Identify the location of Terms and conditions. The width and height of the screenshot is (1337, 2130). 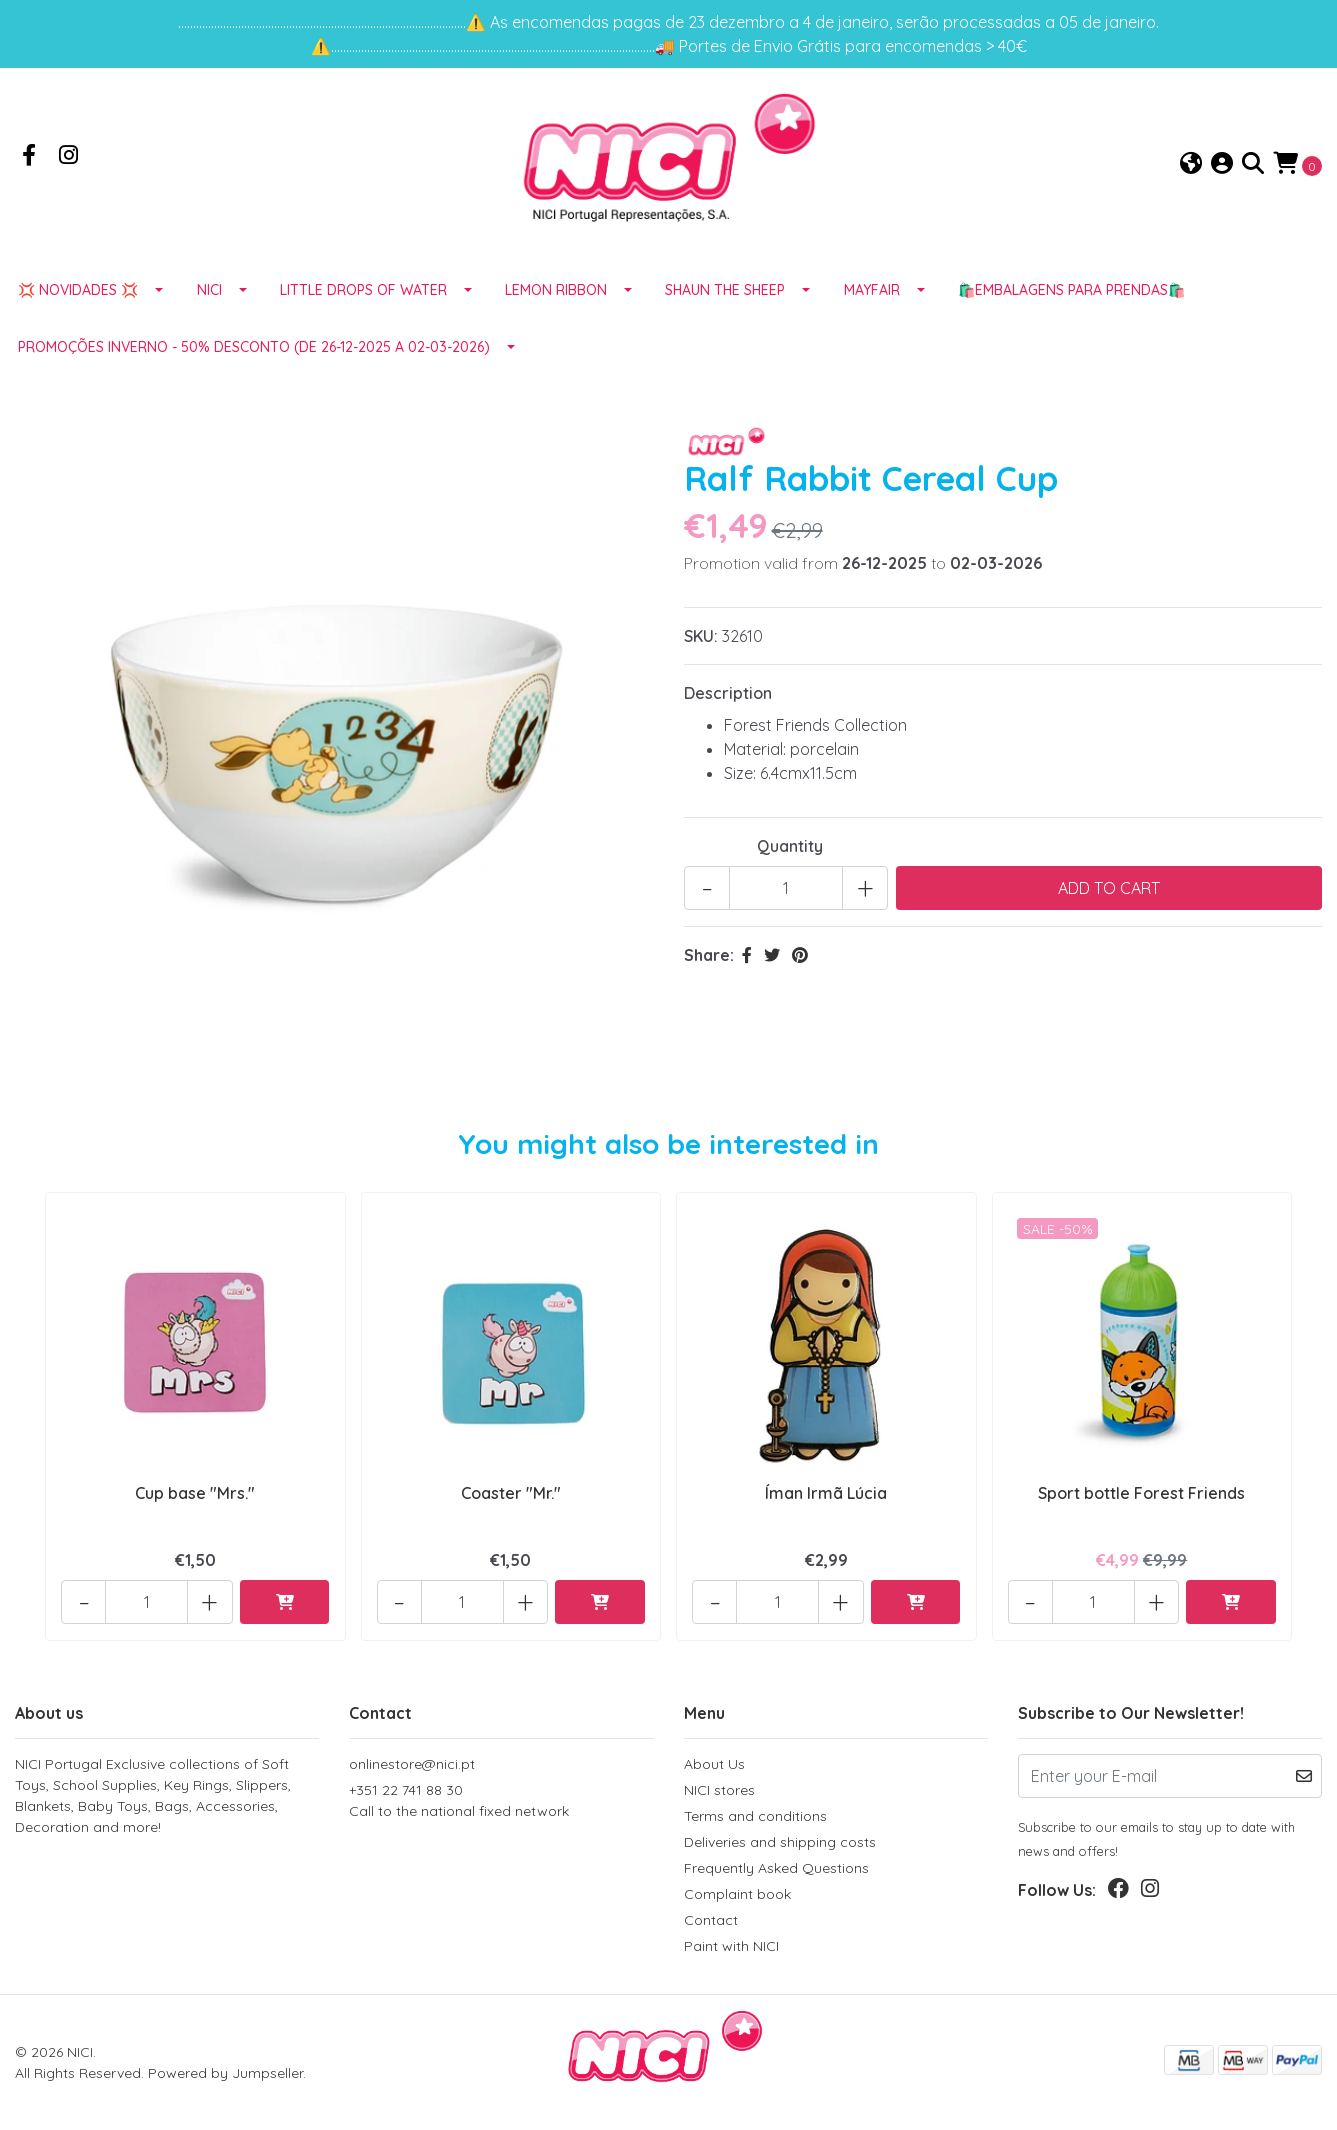
(755, 1816).